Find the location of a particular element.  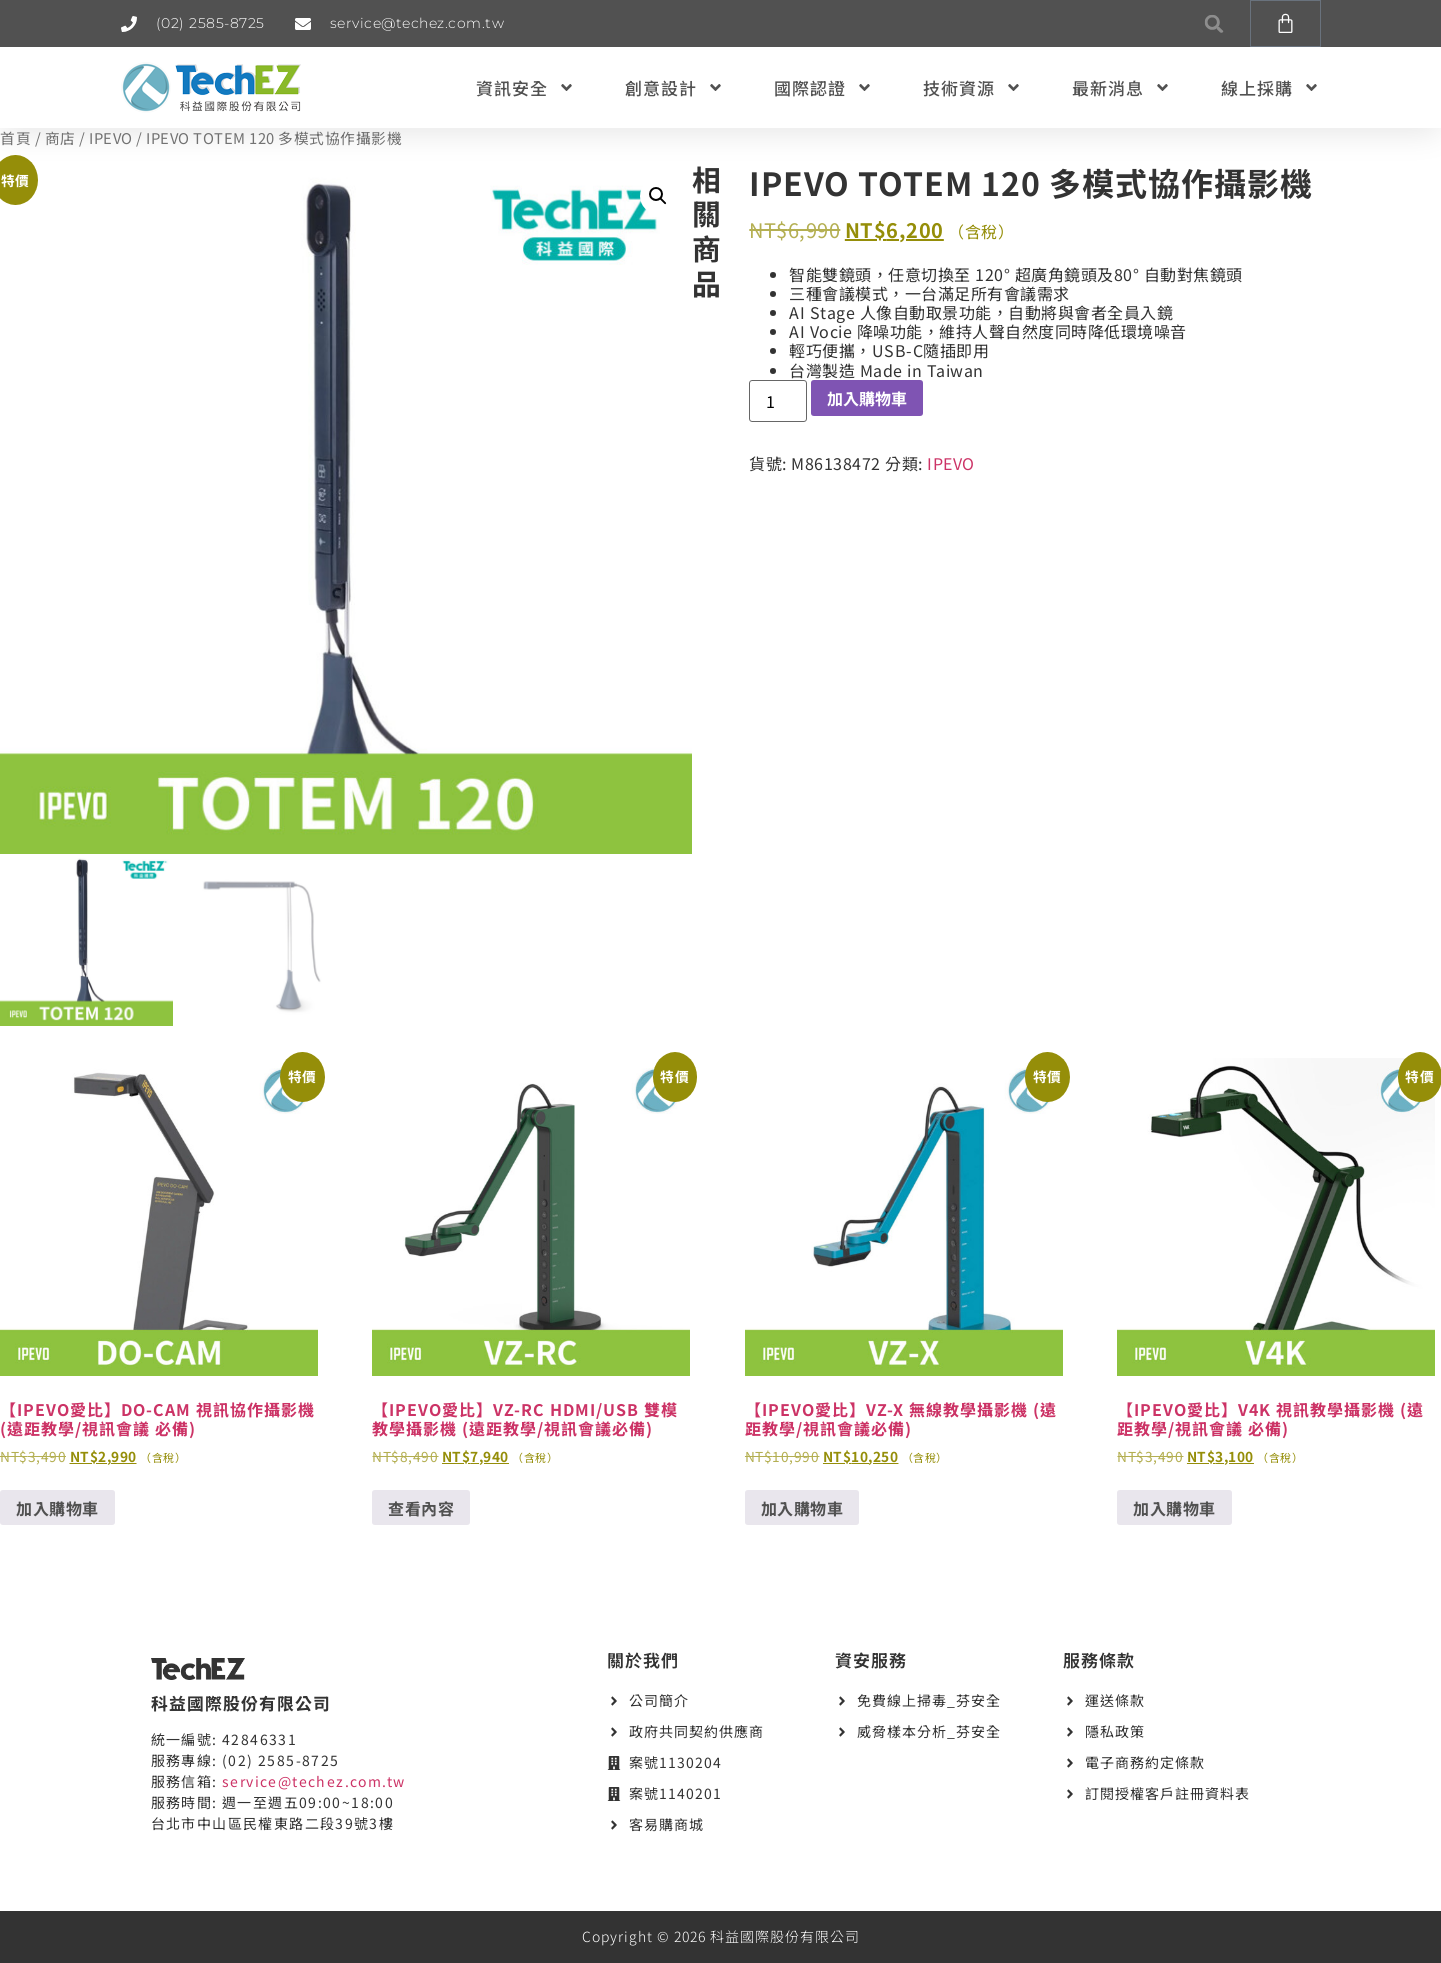

service@techez.com.tw is located at coordinates (313, 1781).